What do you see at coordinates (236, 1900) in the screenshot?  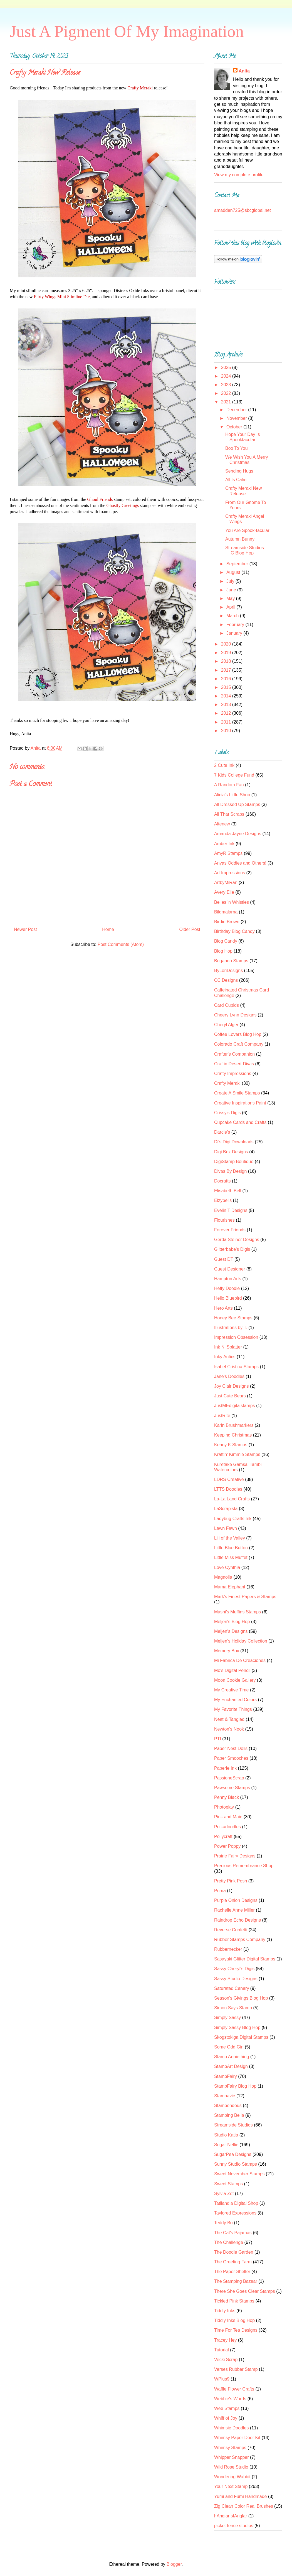 I see `Purple Onion Designs` at bounding box center [236, 1900].